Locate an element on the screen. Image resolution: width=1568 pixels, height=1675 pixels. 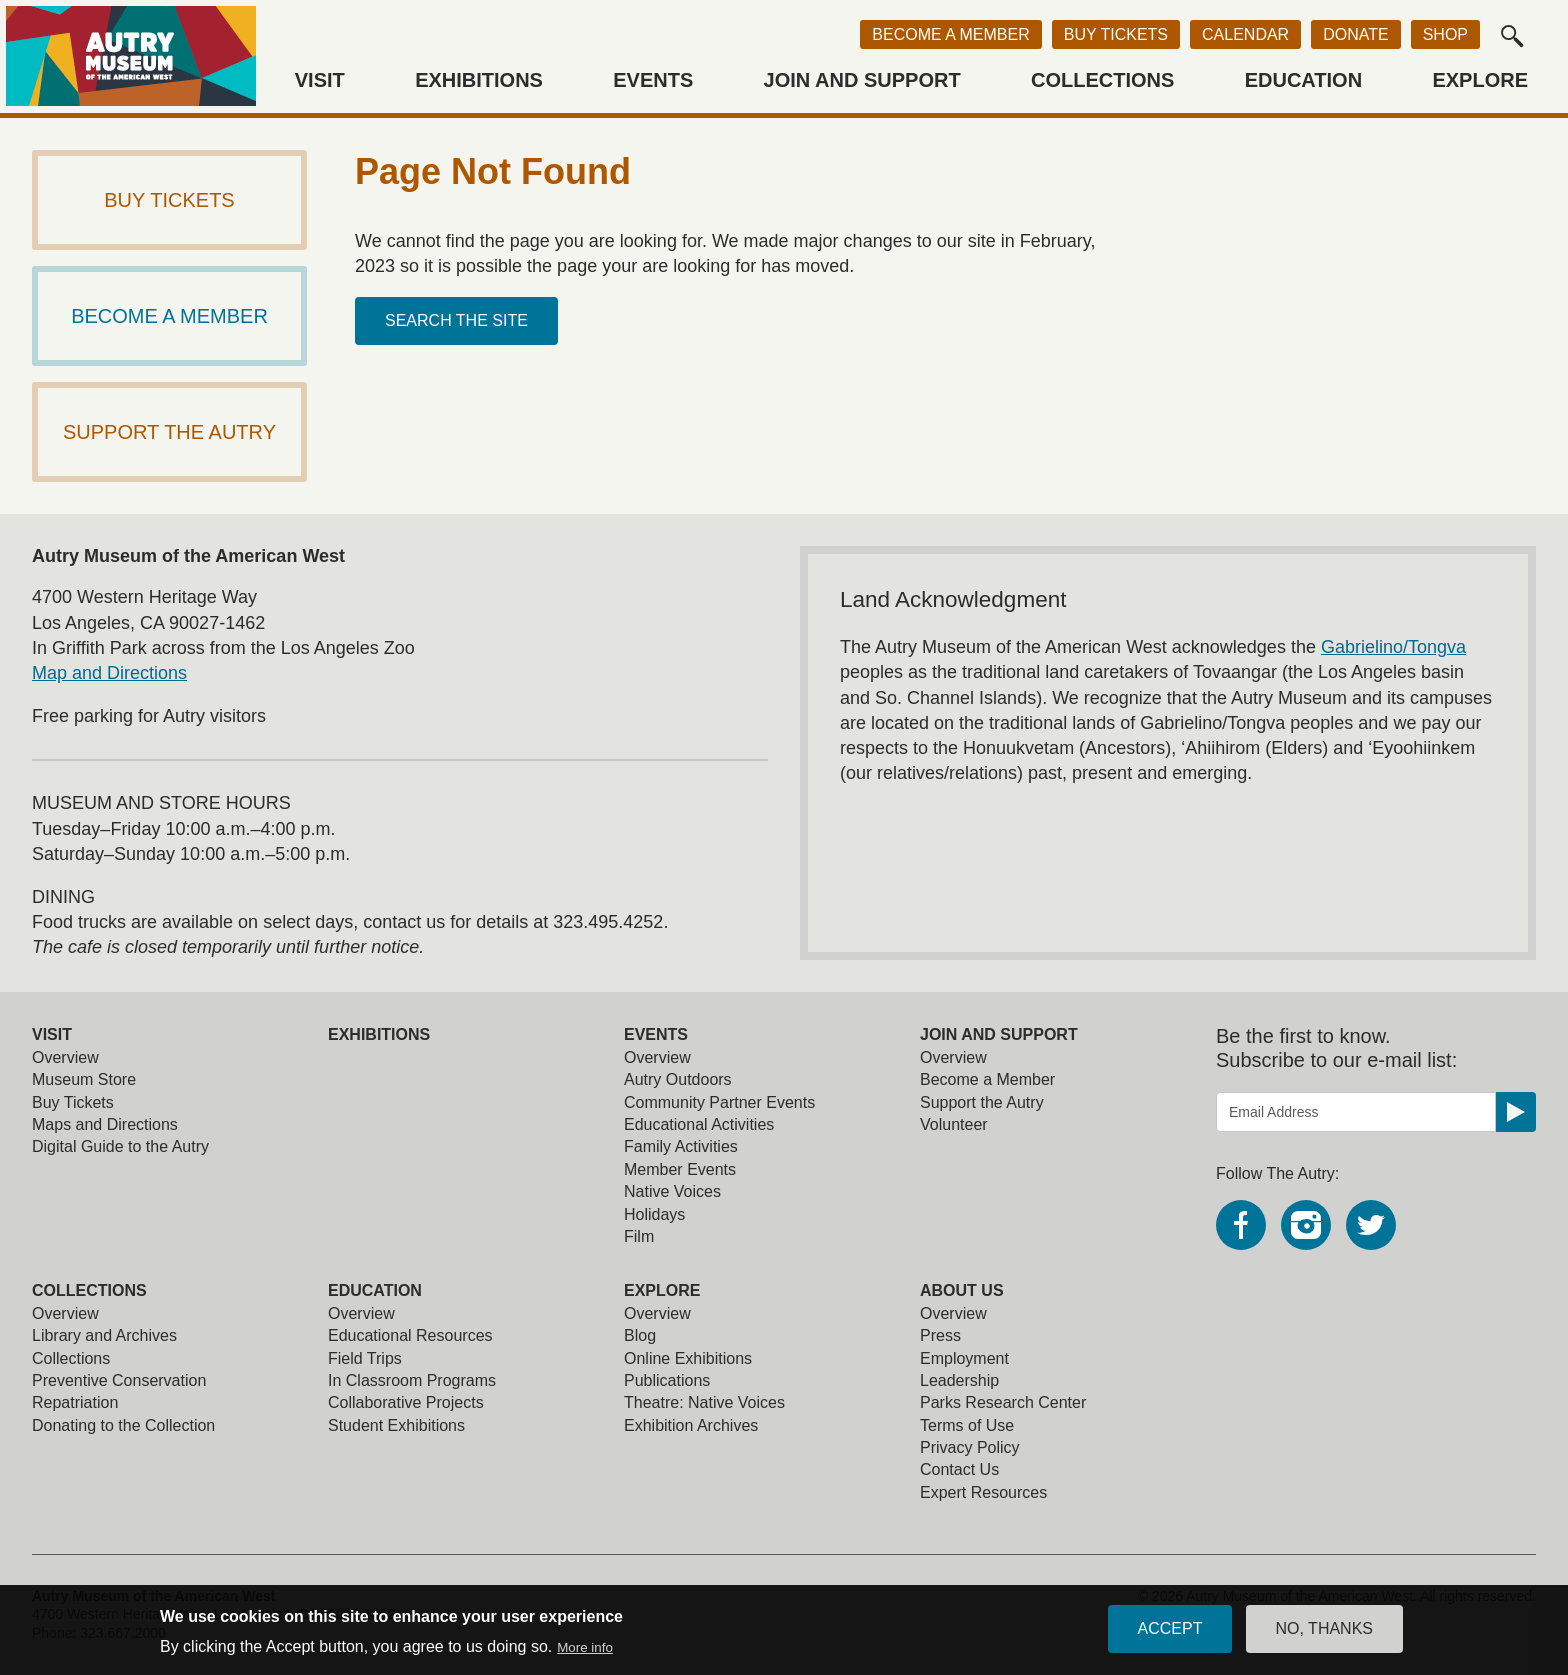
Theatre: Native Voices is located at coordinates (704, 1402).